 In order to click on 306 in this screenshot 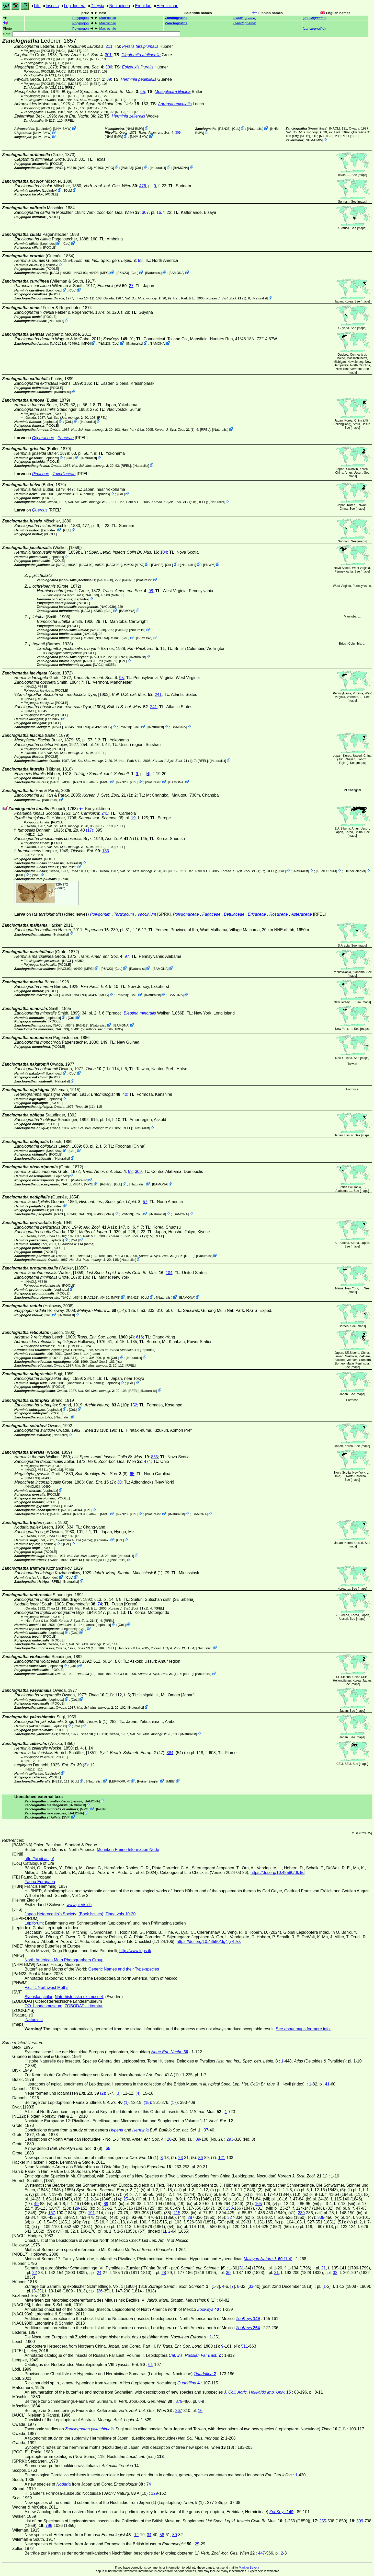, I will do `click(108, 67)`.